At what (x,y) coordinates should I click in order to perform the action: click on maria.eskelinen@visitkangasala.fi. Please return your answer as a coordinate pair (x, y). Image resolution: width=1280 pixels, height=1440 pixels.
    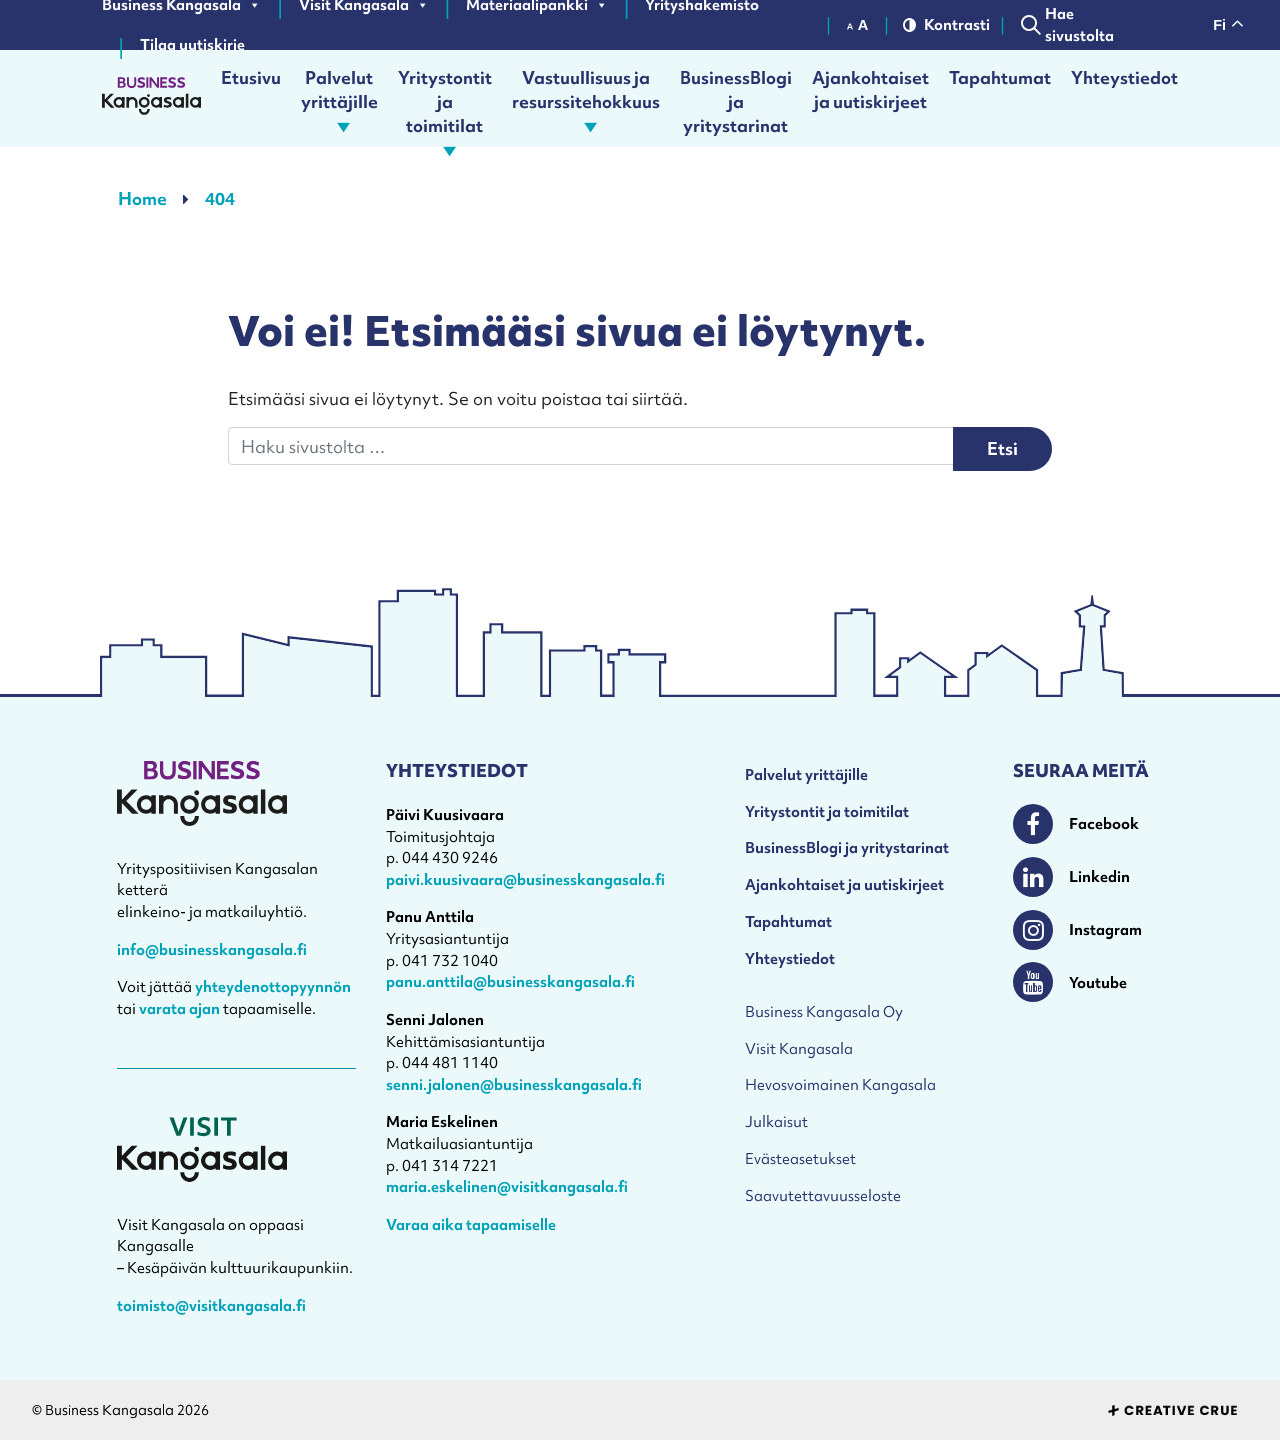
    Looking at the image, I should click on (507, 1186).